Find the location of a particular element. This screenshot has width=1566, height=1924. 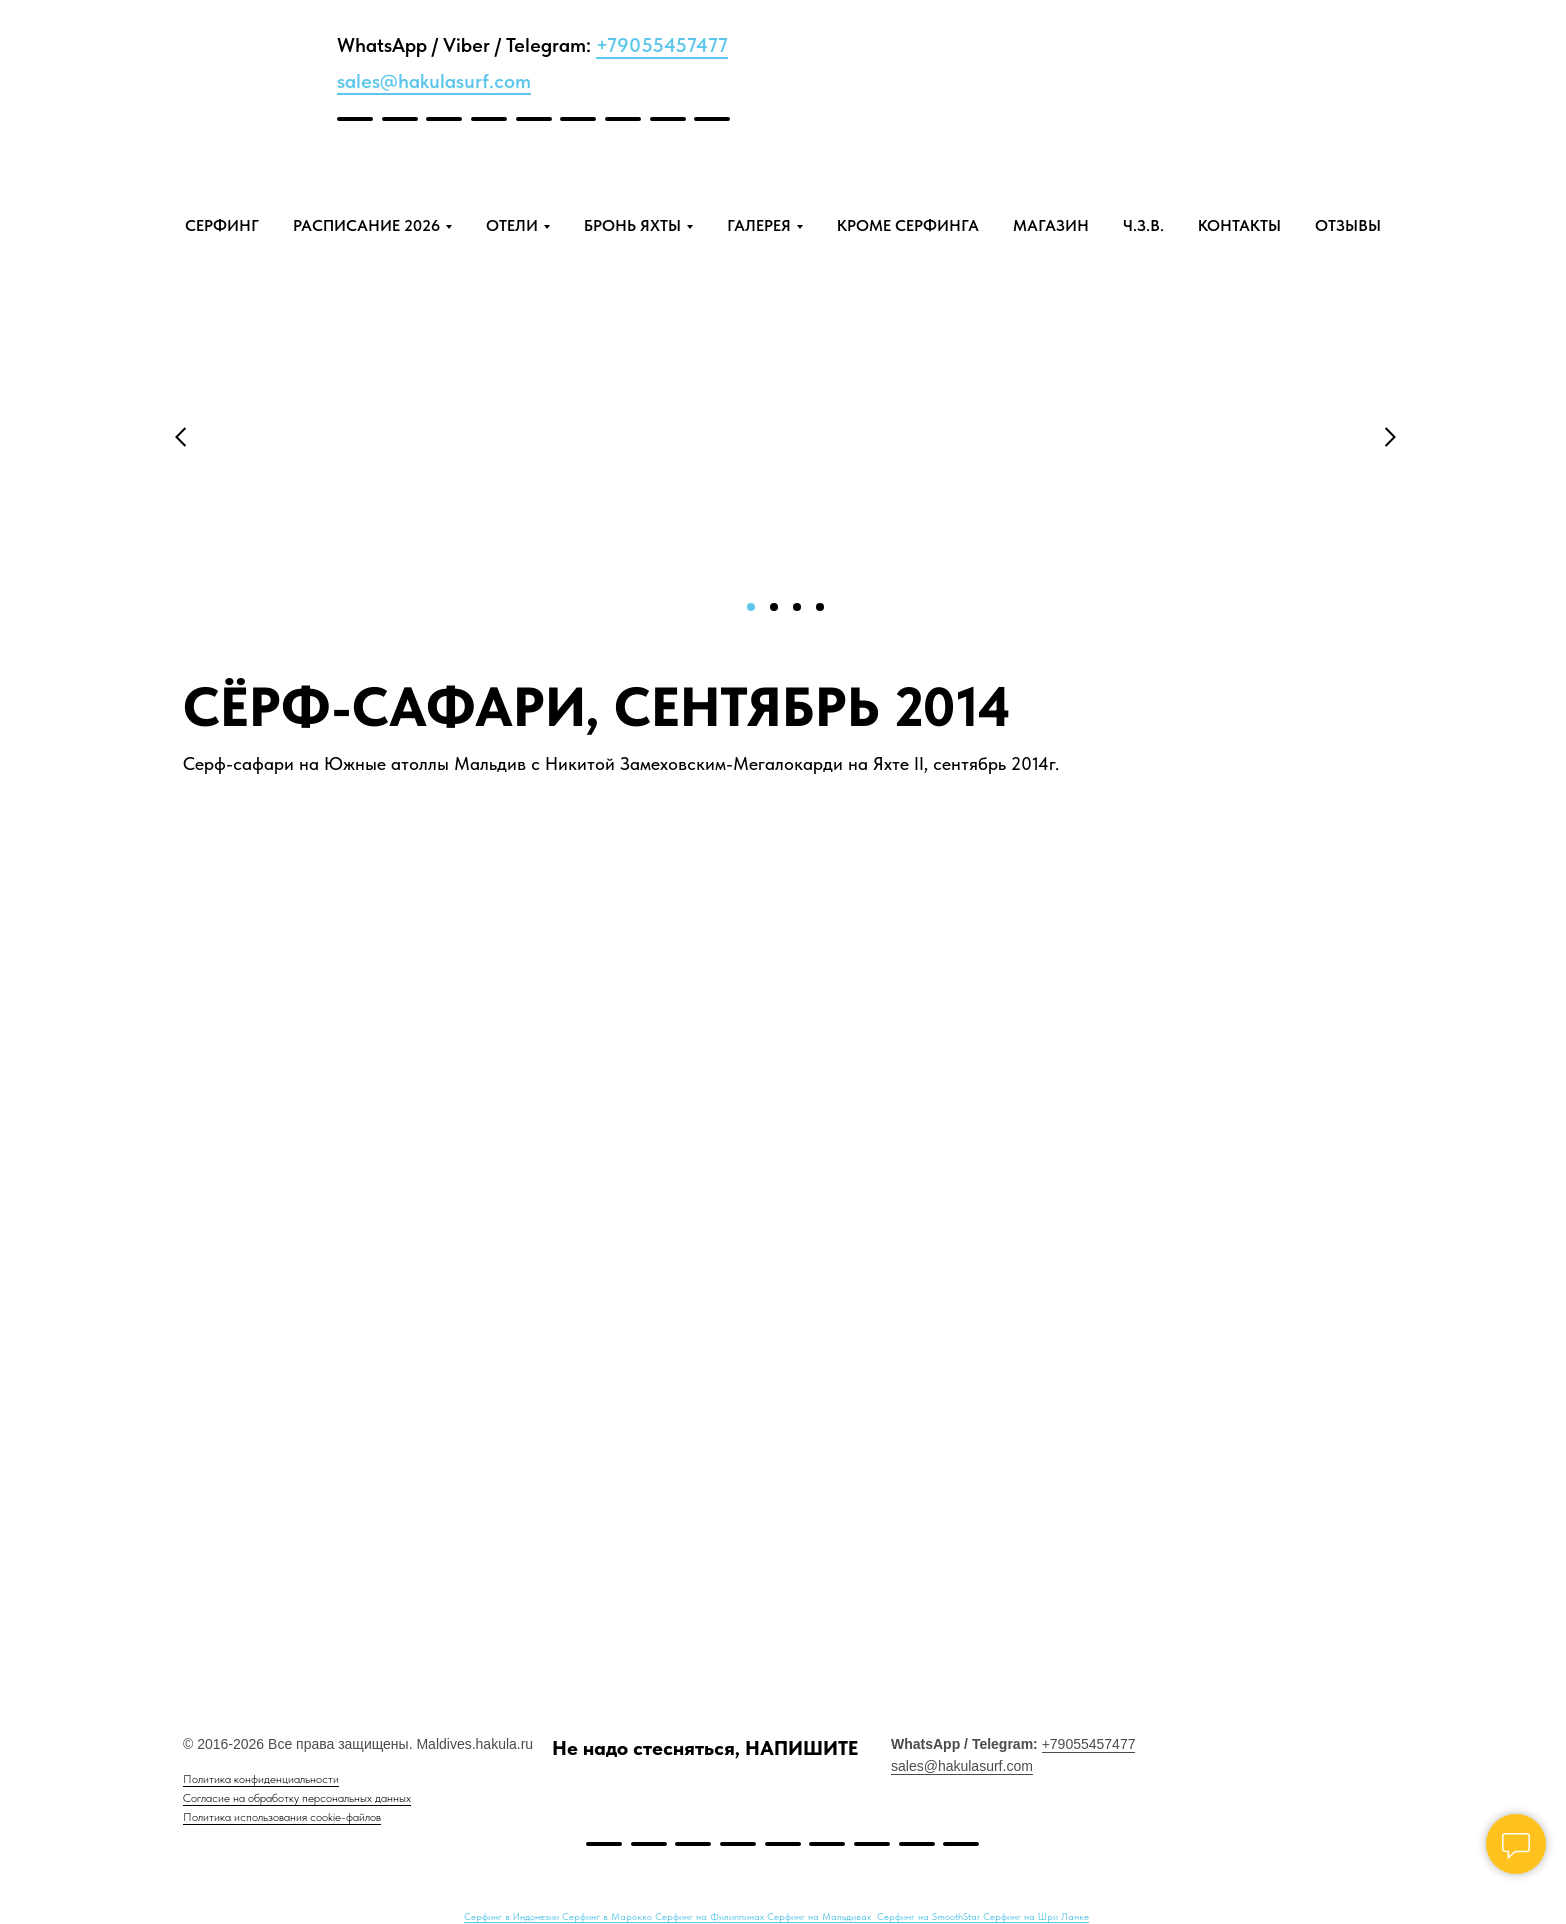

sales@hakulasurf.com is located at coordinates (434, 81).